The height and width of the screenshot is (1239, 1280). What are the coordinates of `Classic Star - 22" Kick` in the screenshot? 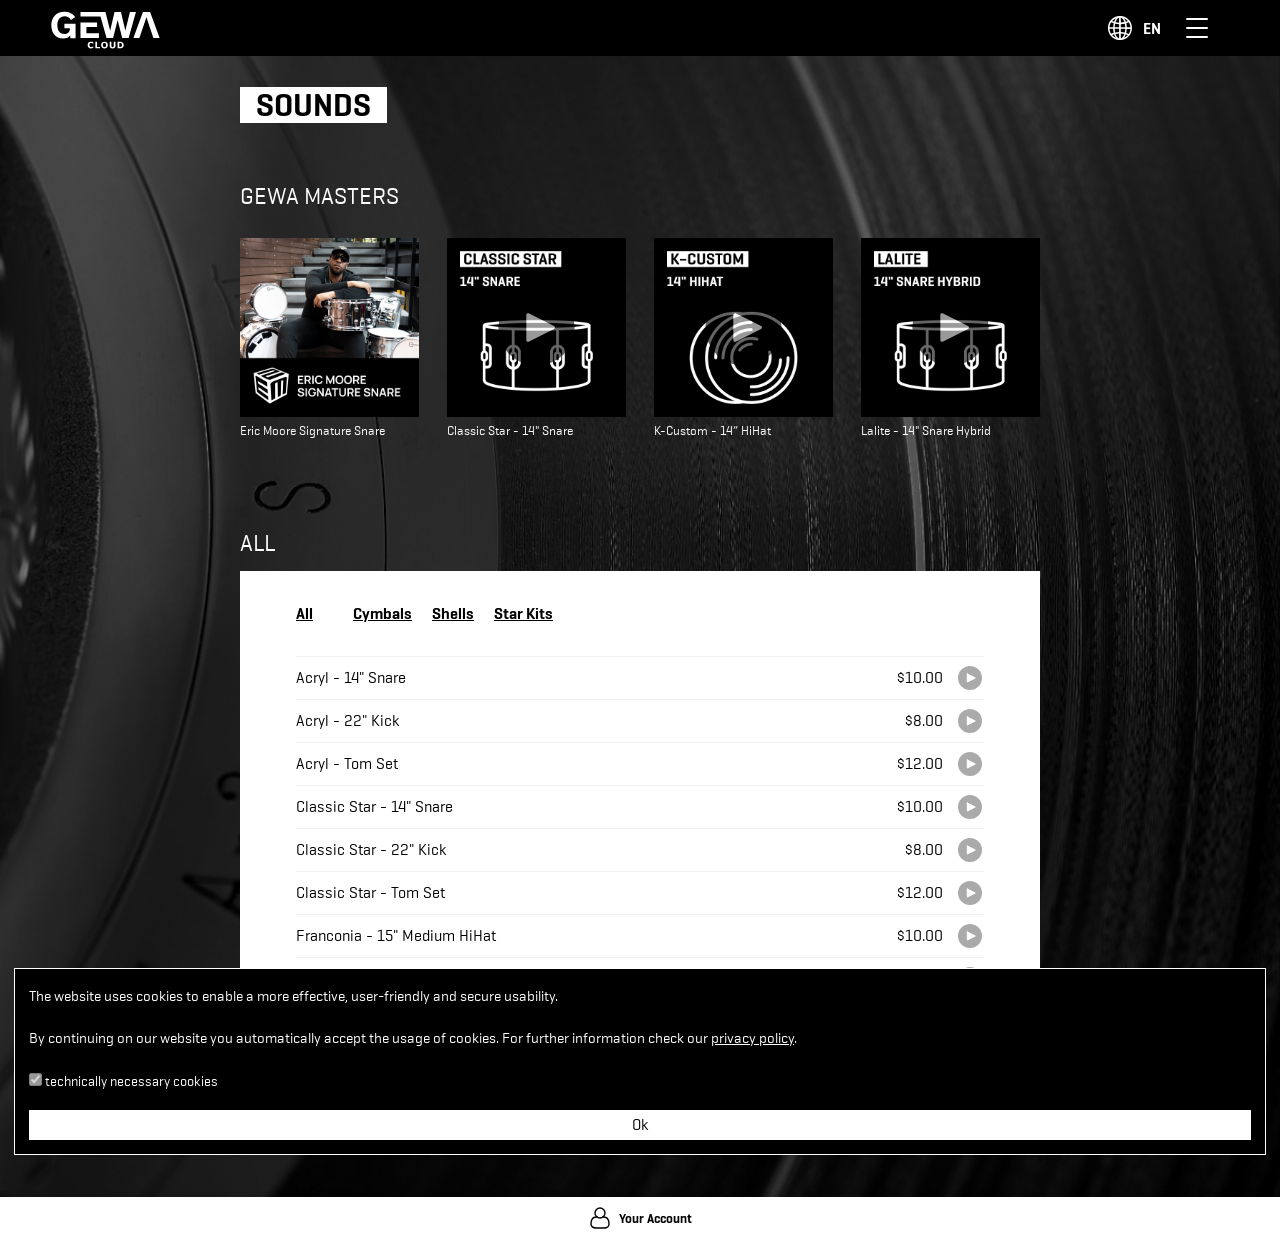 It's located at (371, 850).